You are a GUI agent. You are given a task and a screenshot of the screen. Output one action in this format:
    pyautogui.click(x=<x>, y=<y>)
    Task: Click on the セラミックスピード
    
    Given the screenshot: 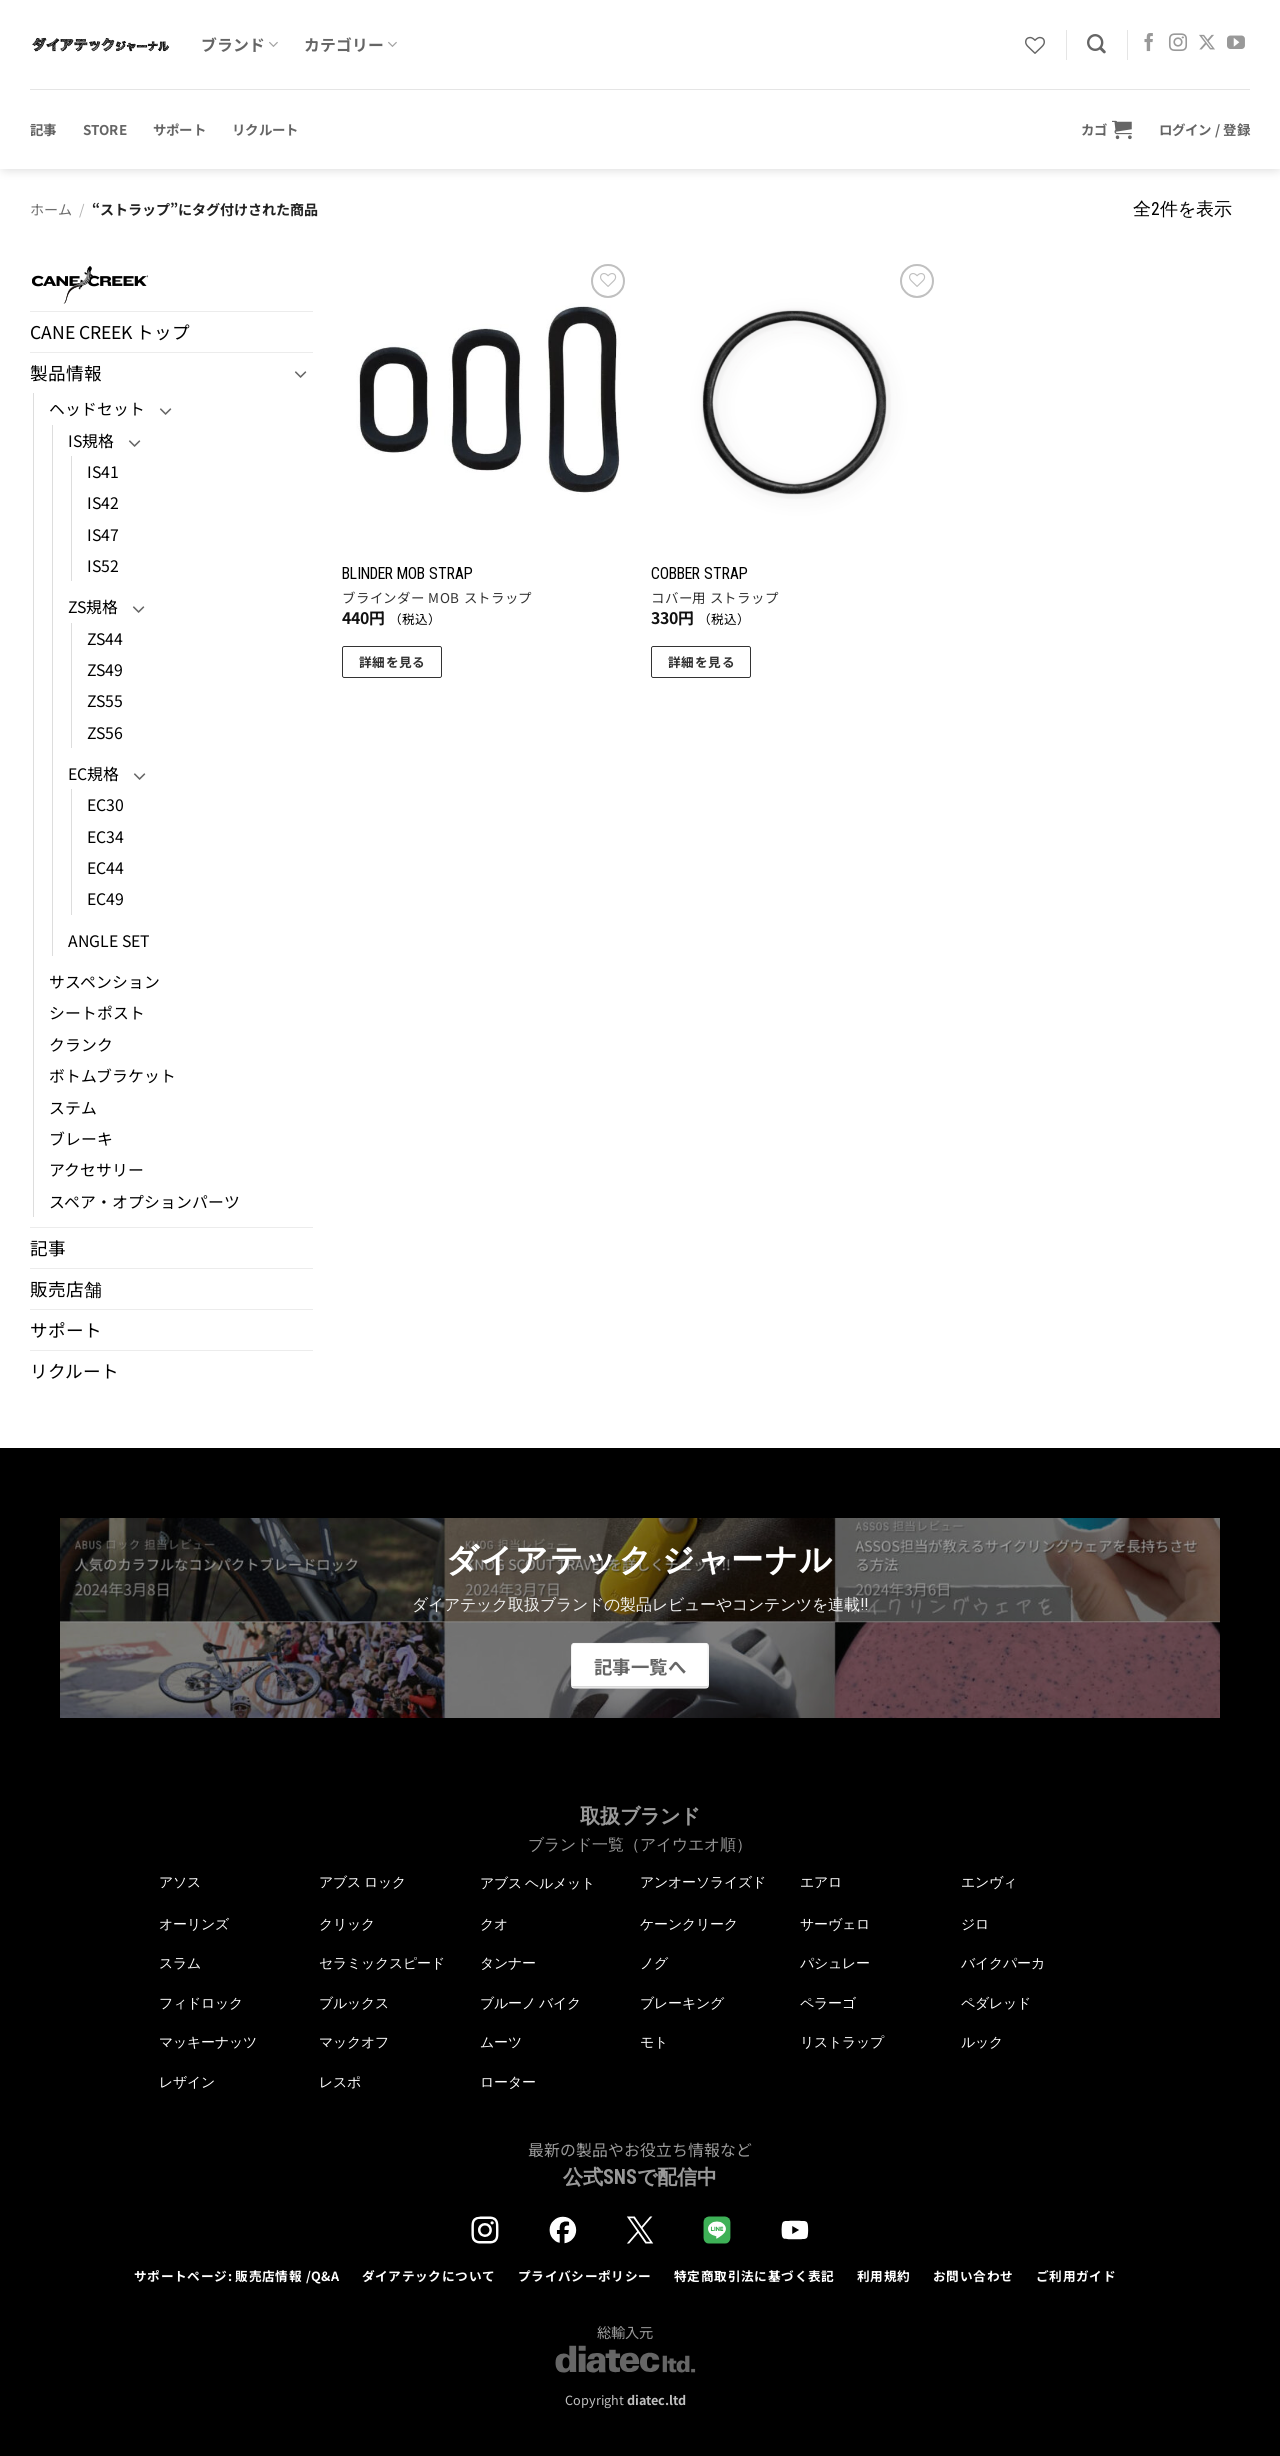 What is the action you would take?
    pyautogui.click(x=382, y=1963)
    